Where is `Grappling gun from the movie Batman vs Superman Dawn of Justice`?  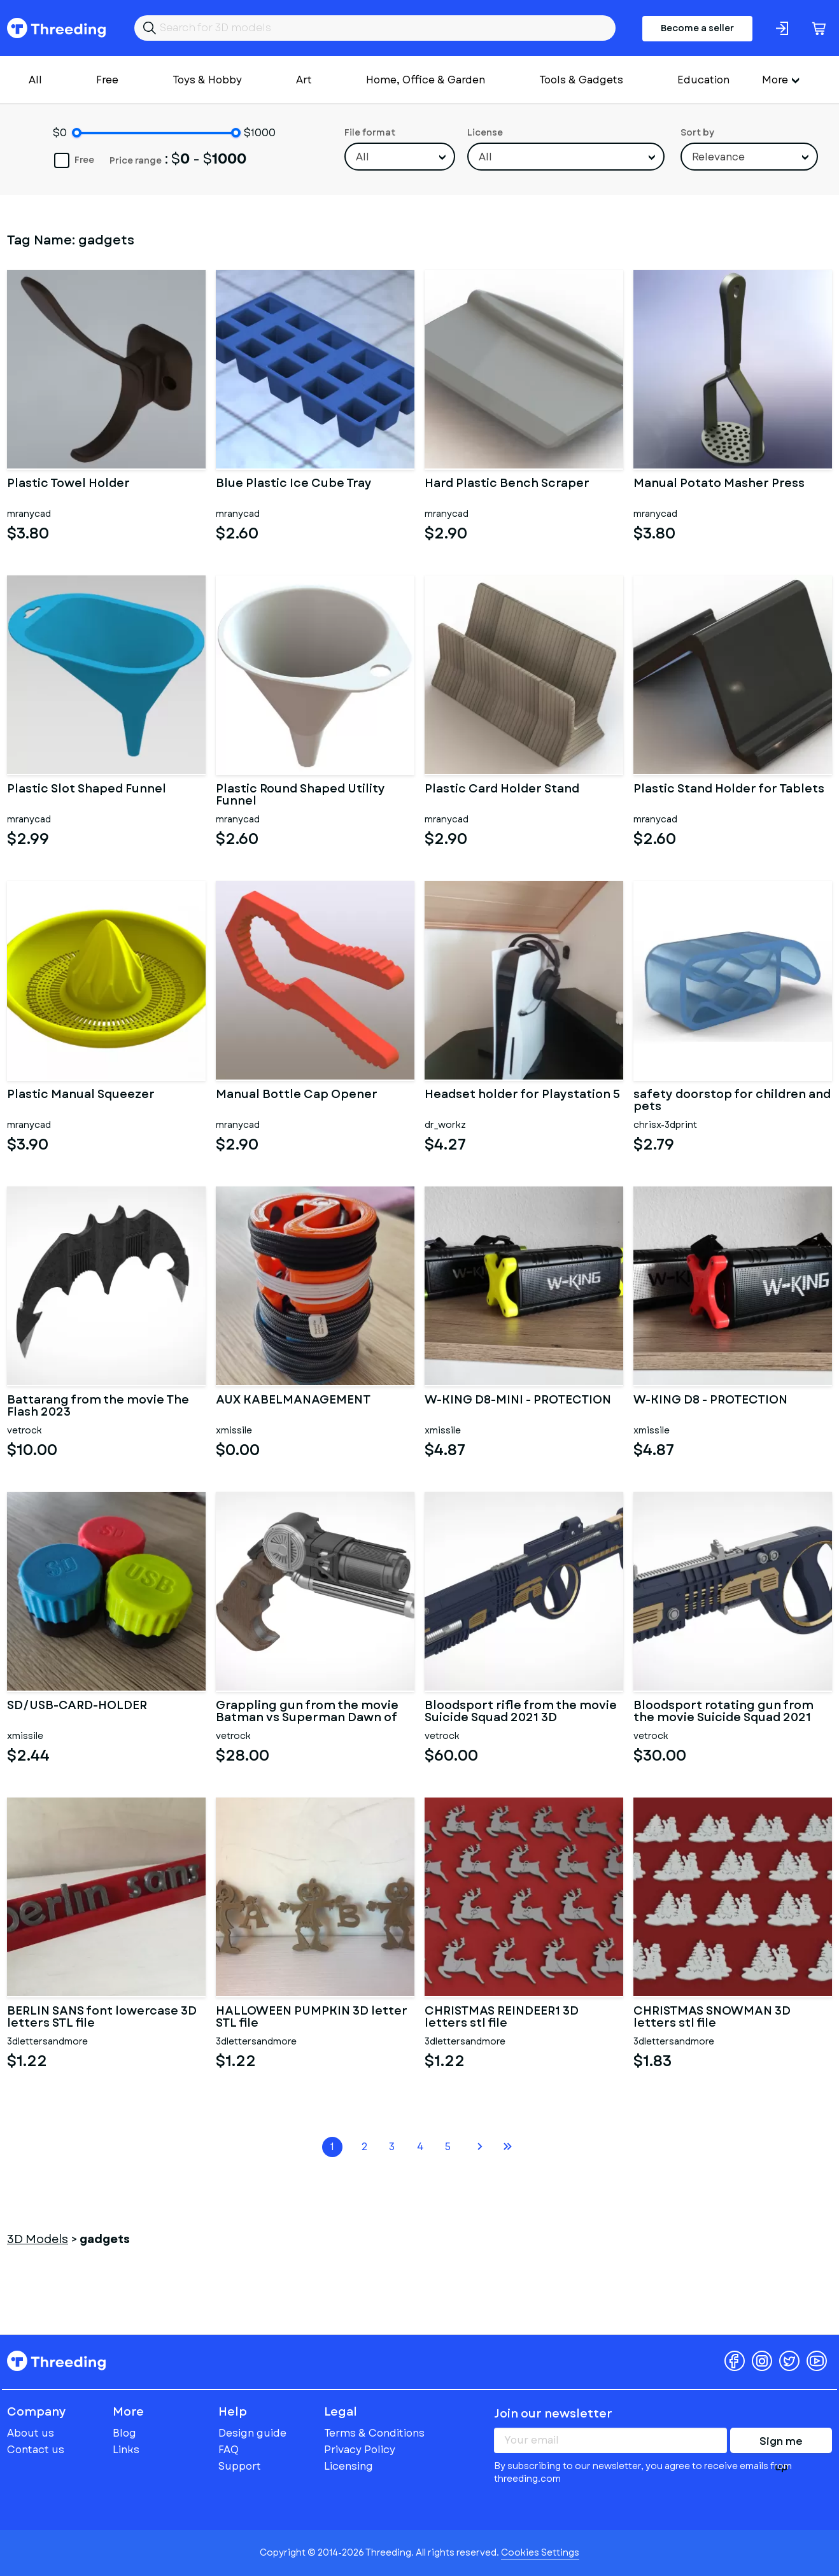 Grappling gun from the movie Batman vs Superman Dawn of Justice is located at coordinates (307, 1712).